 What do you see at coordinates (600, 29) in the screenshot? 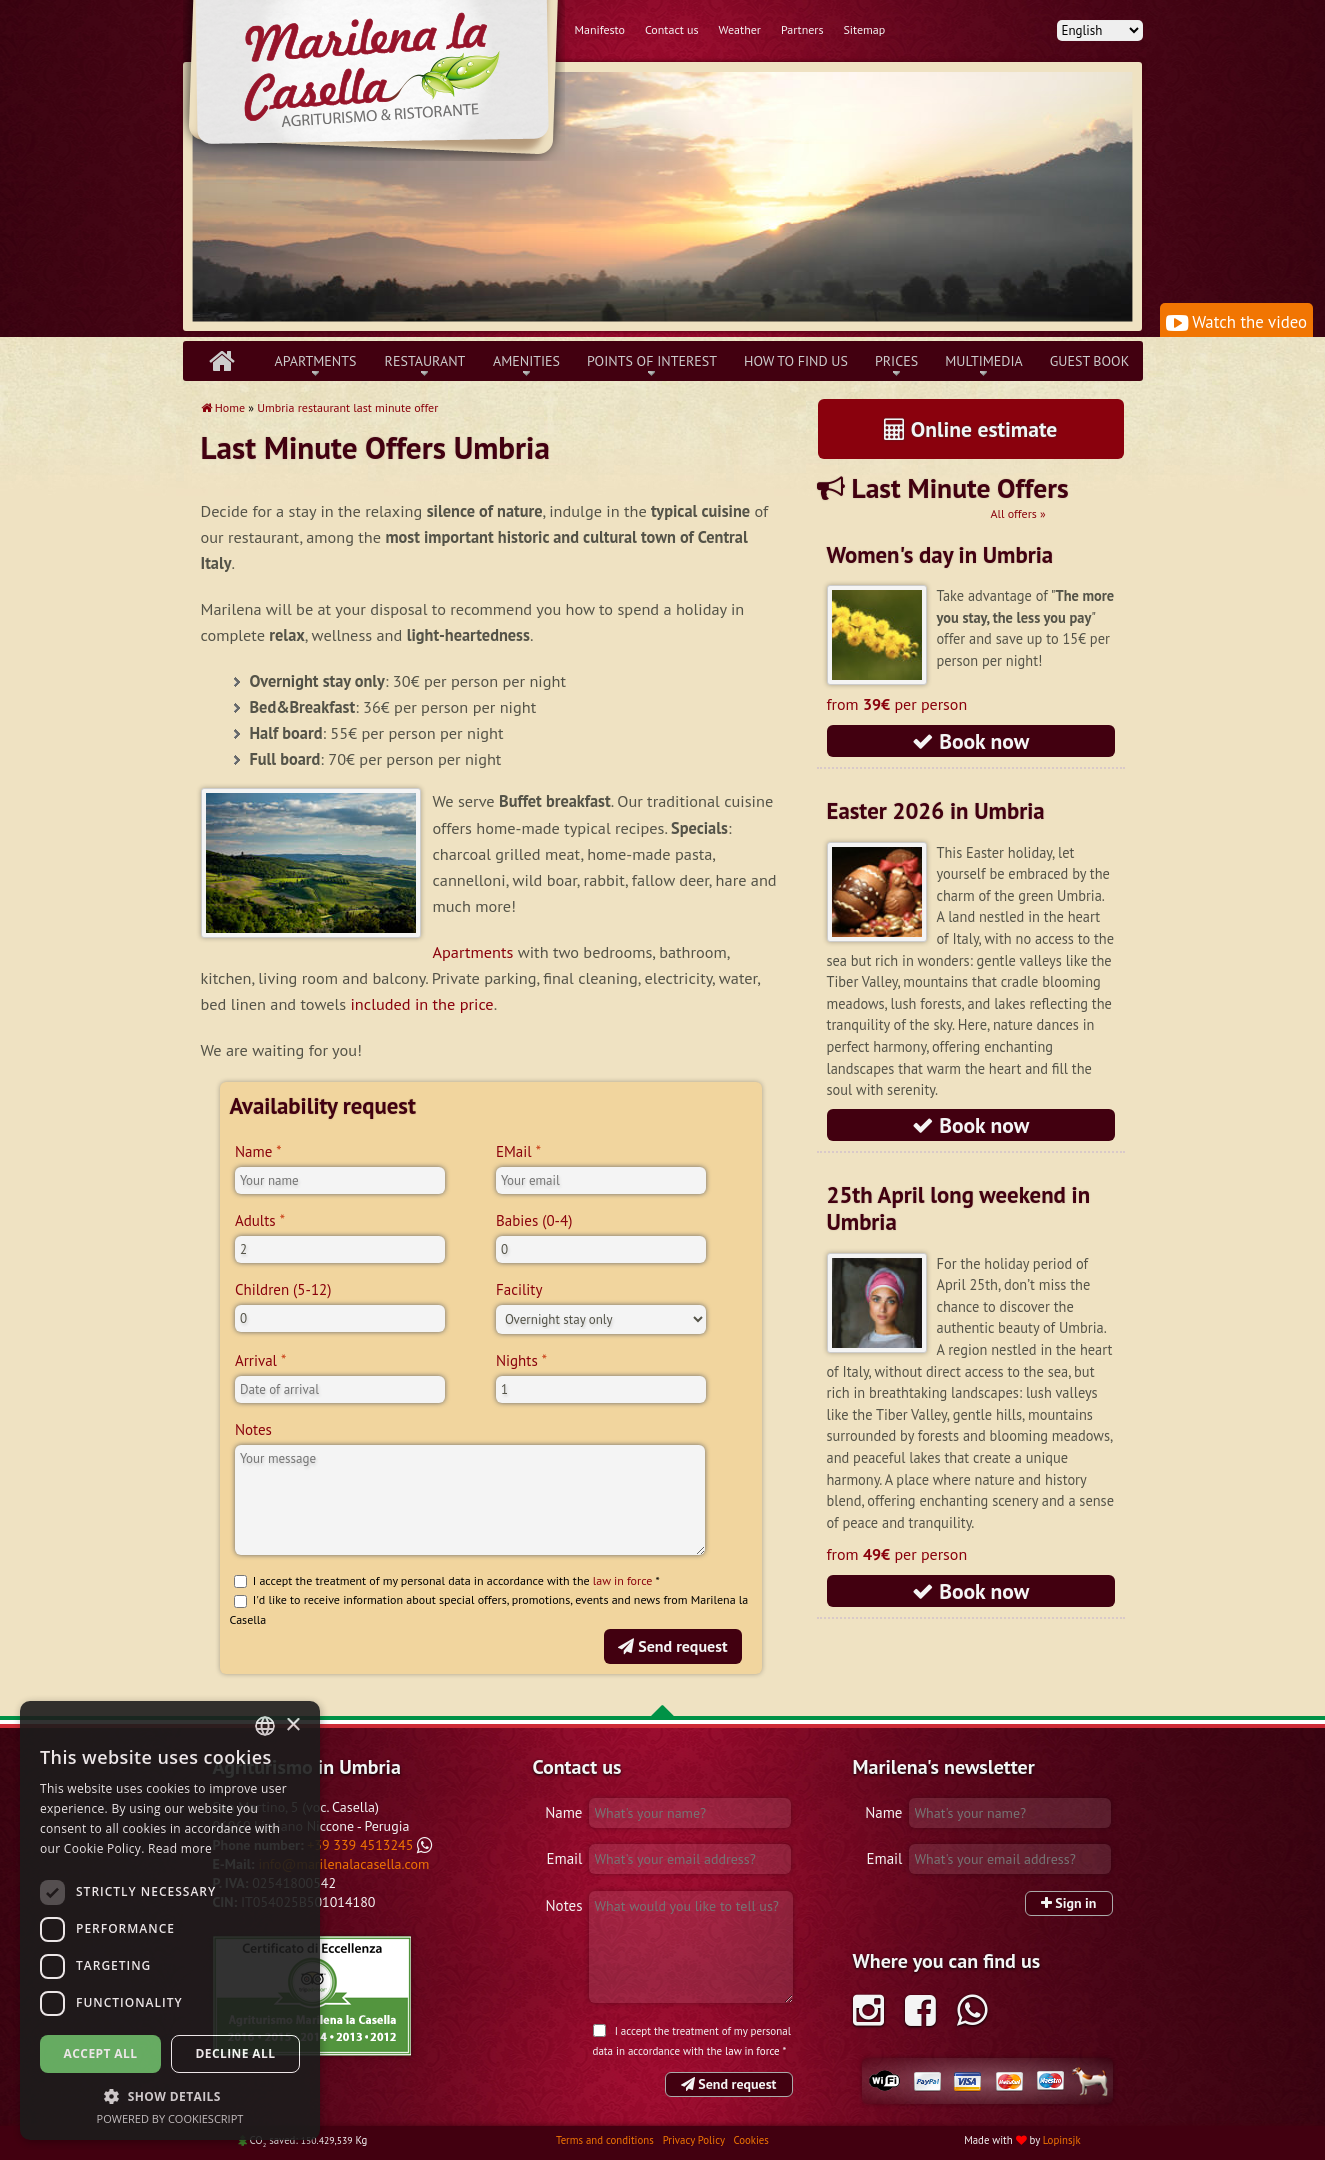
I see `Manifesto` at bounding box center [600, 29].